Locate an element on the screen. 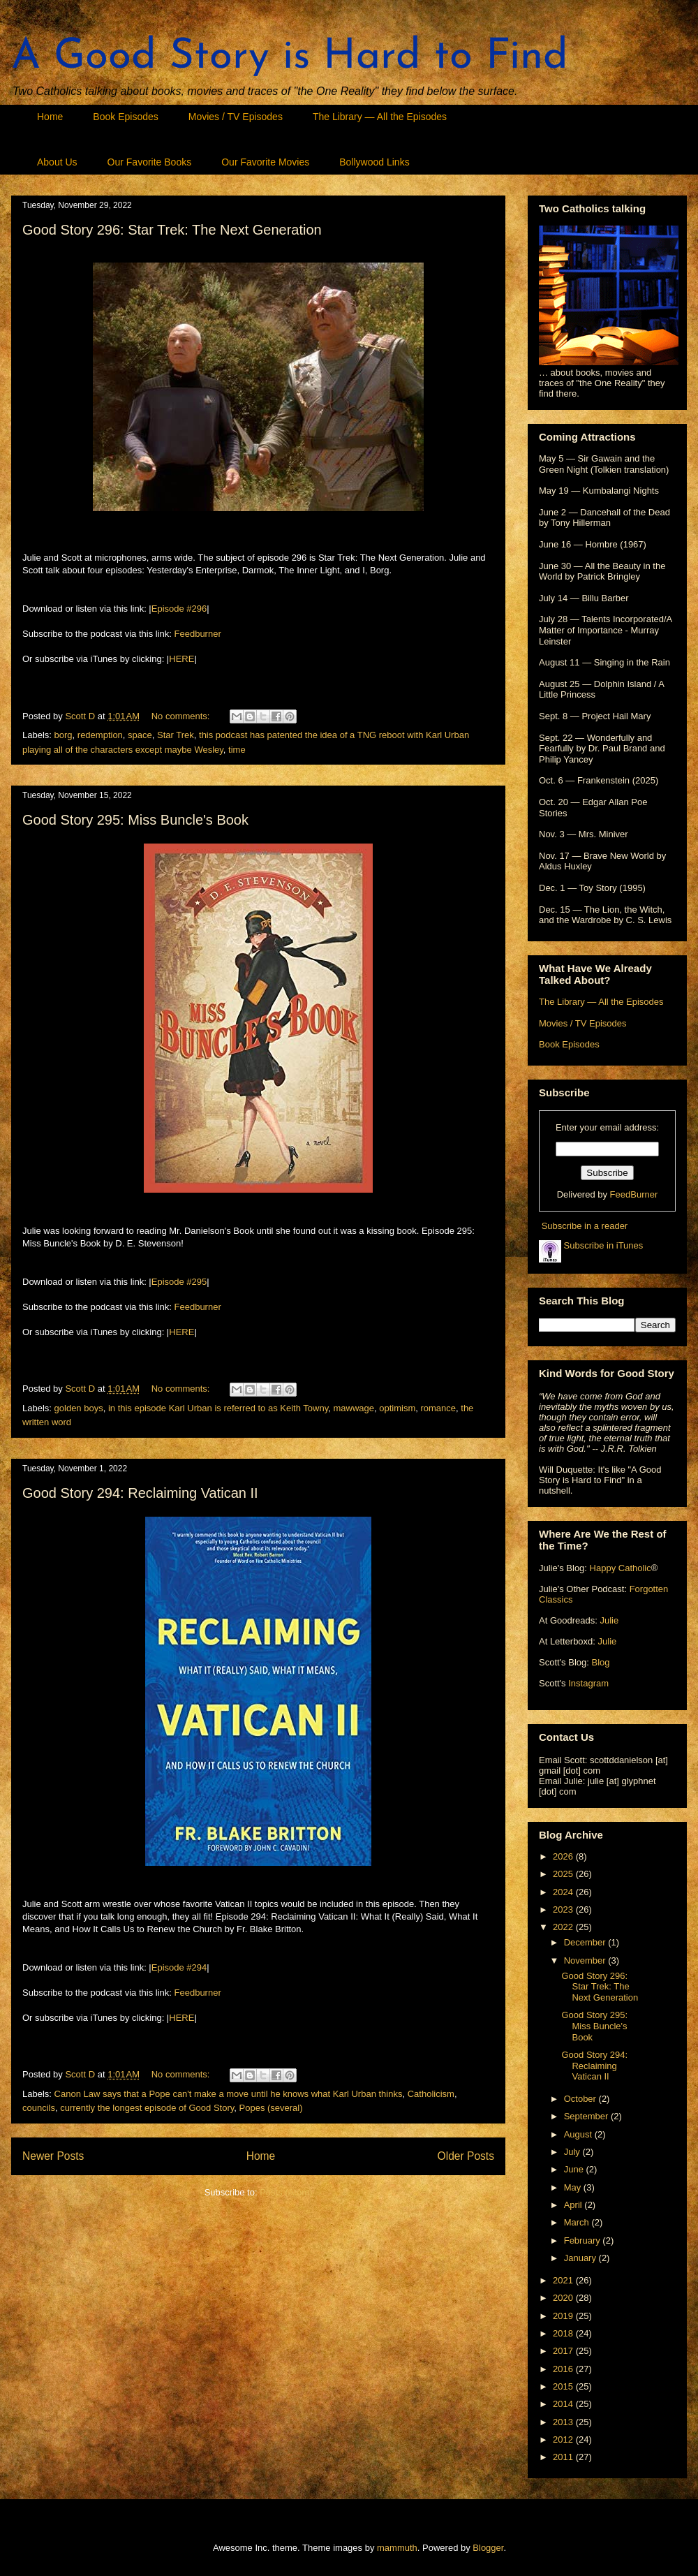  2021 is located at coordinates (564, 2280).